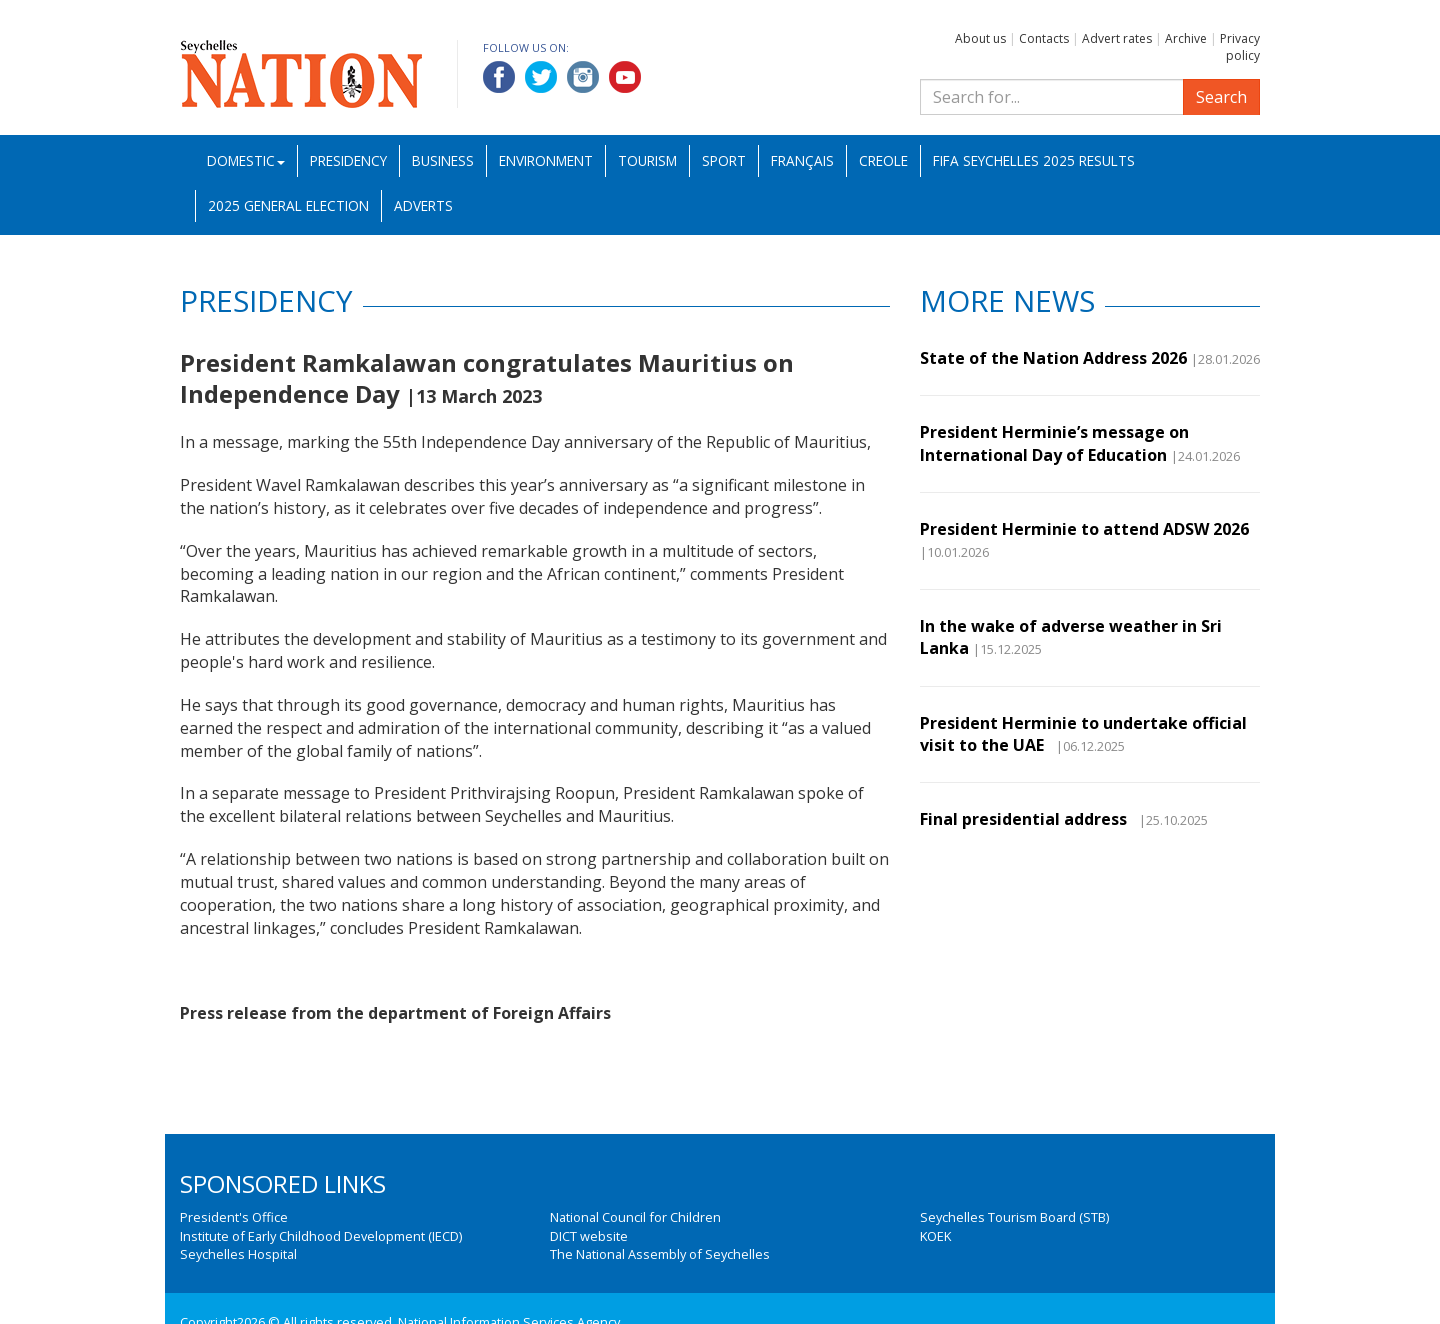 Image resolution: width=1440 pixels, height=1324 pixels. I want to click on Tourism, so click(647, 160).